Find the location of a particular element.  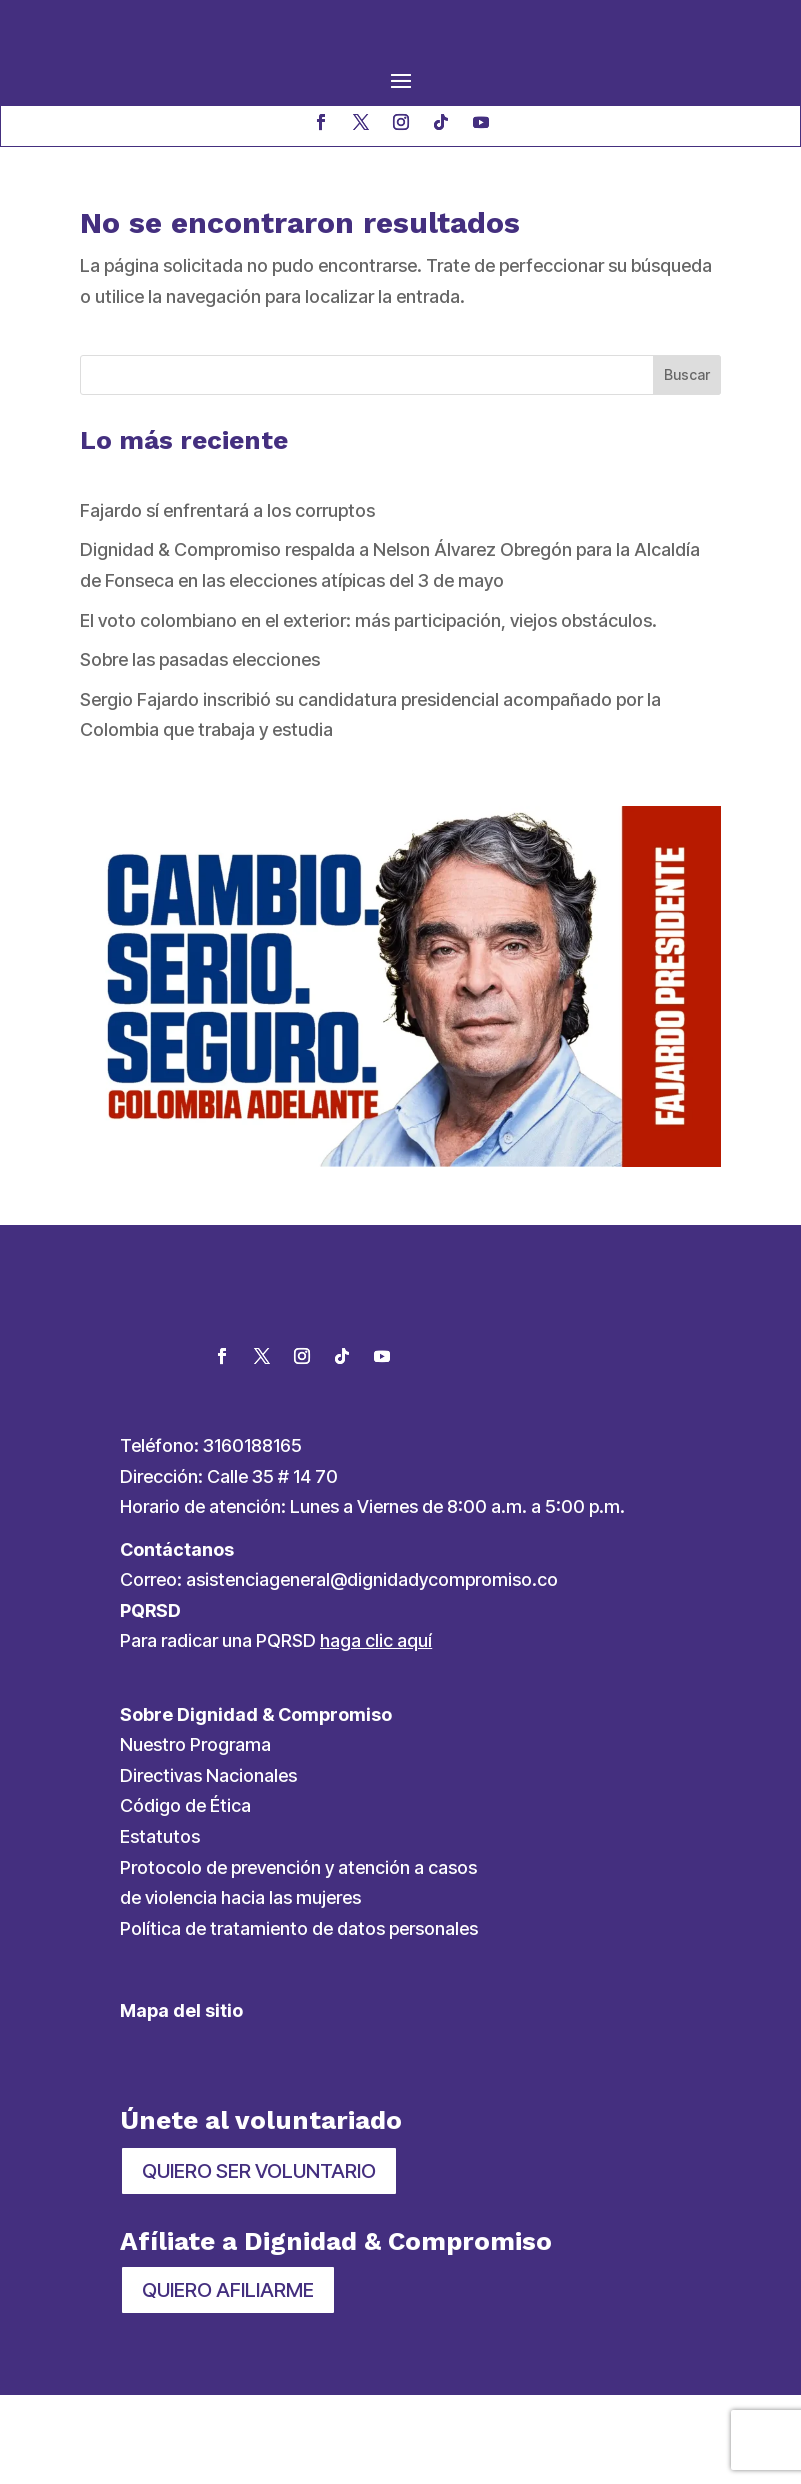

Buscar is located at coordinates (687, 374).